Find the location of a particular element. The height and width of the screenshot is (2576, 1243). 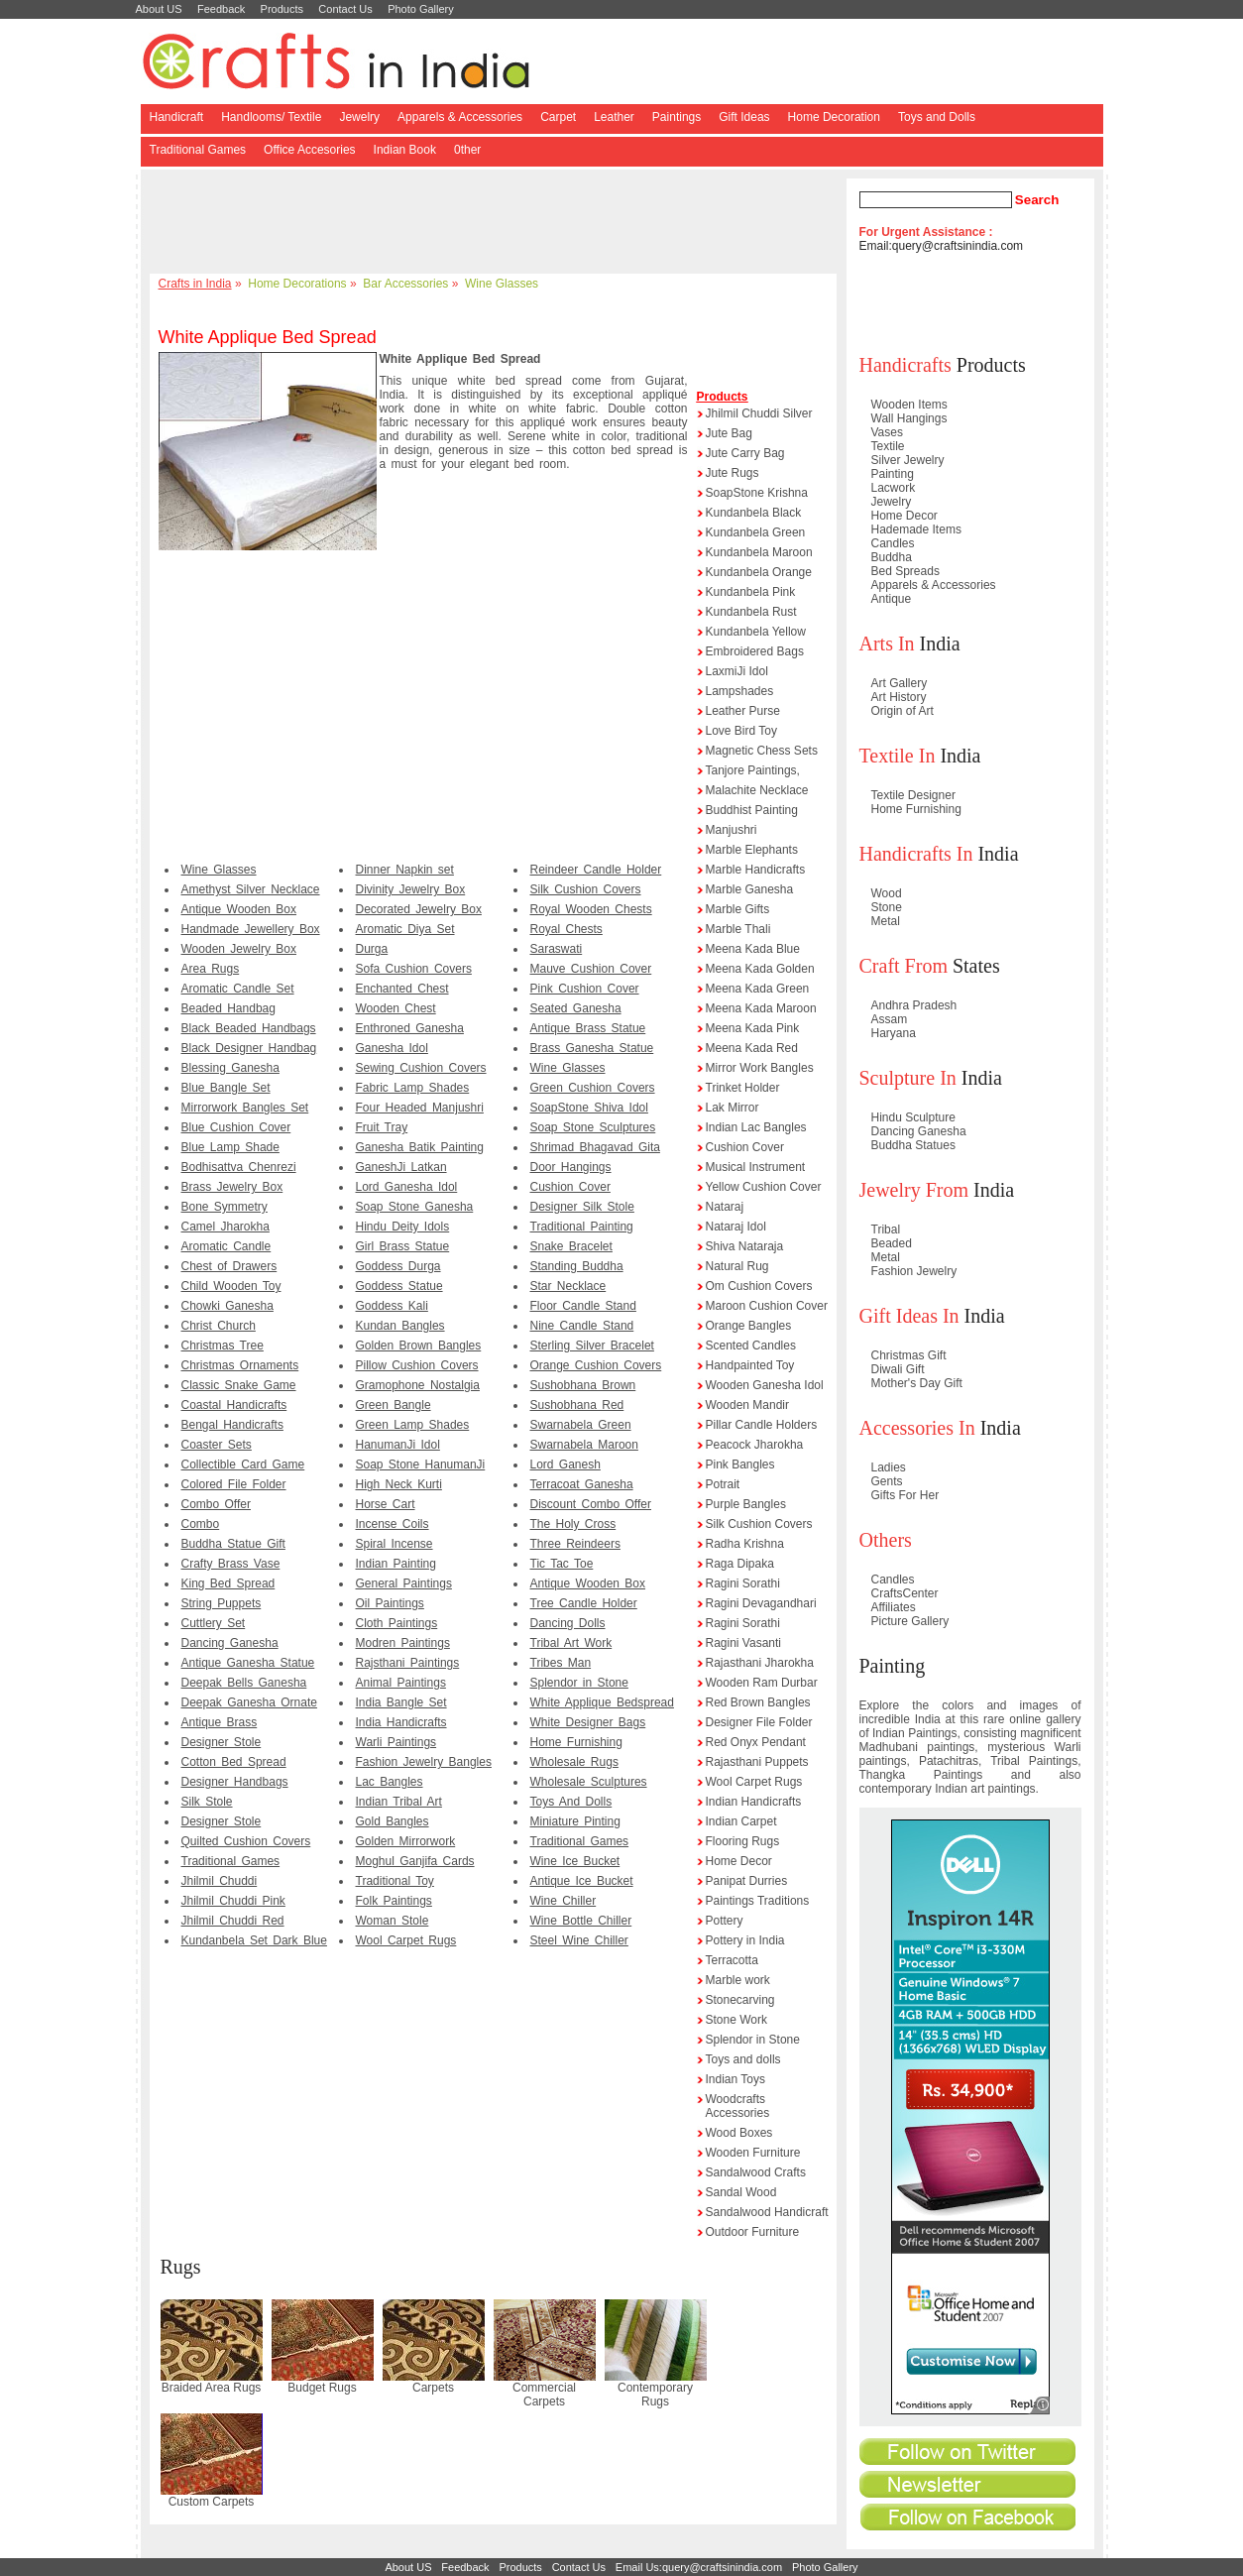

Woman Stole is located at coordinates (392, 1921).